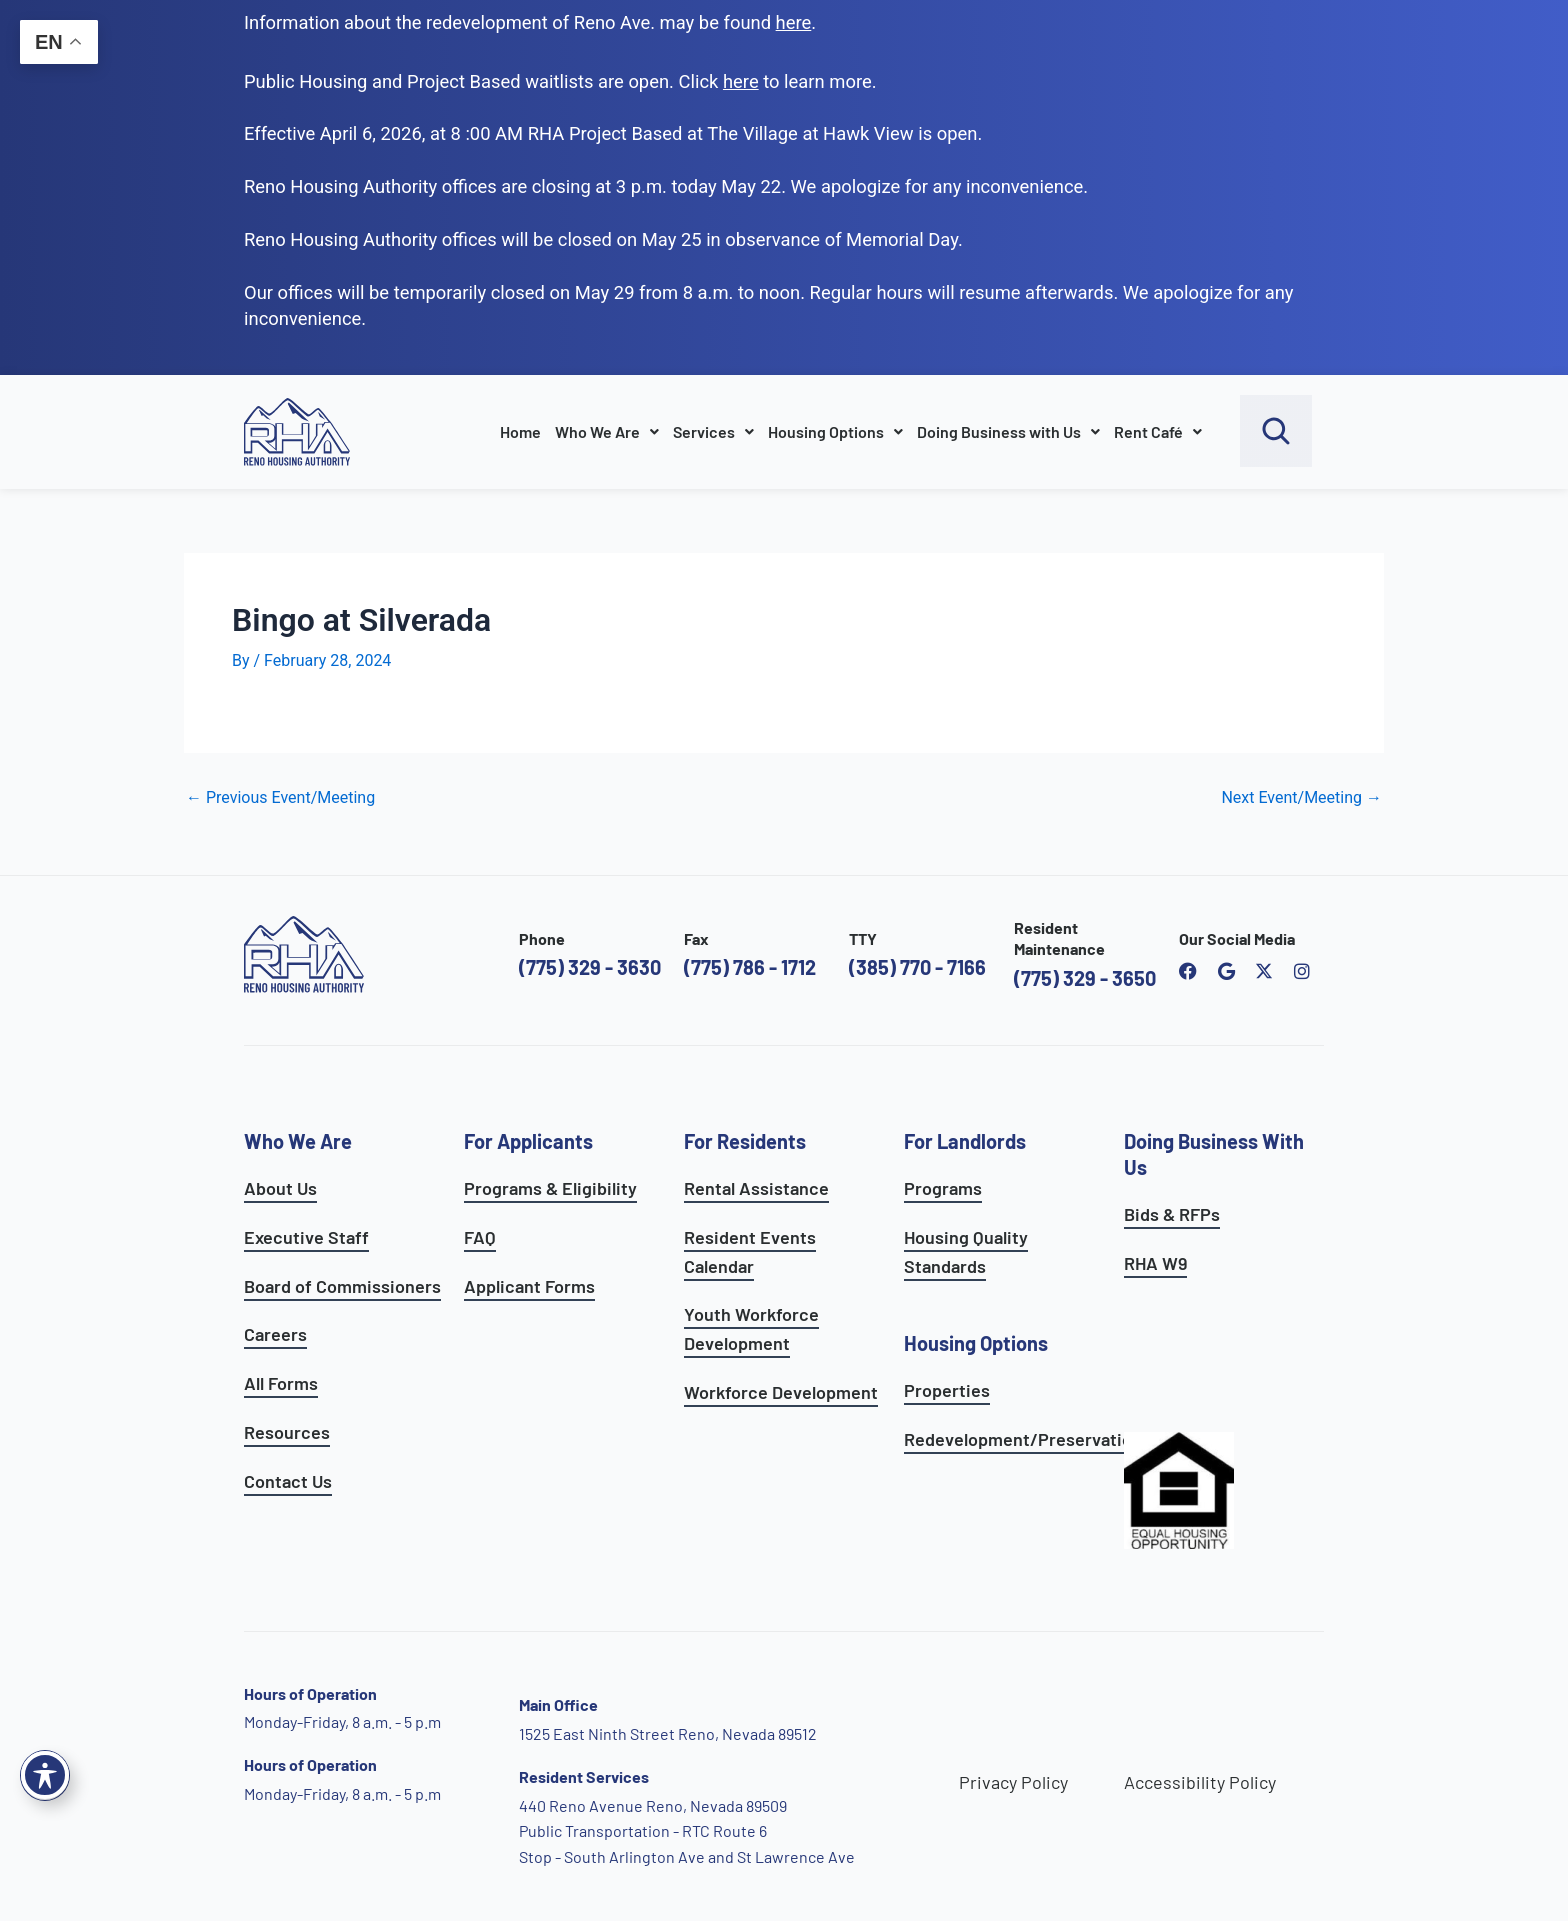  I want to click on Workforce Development [see workforce development options], so click(781, 1392).